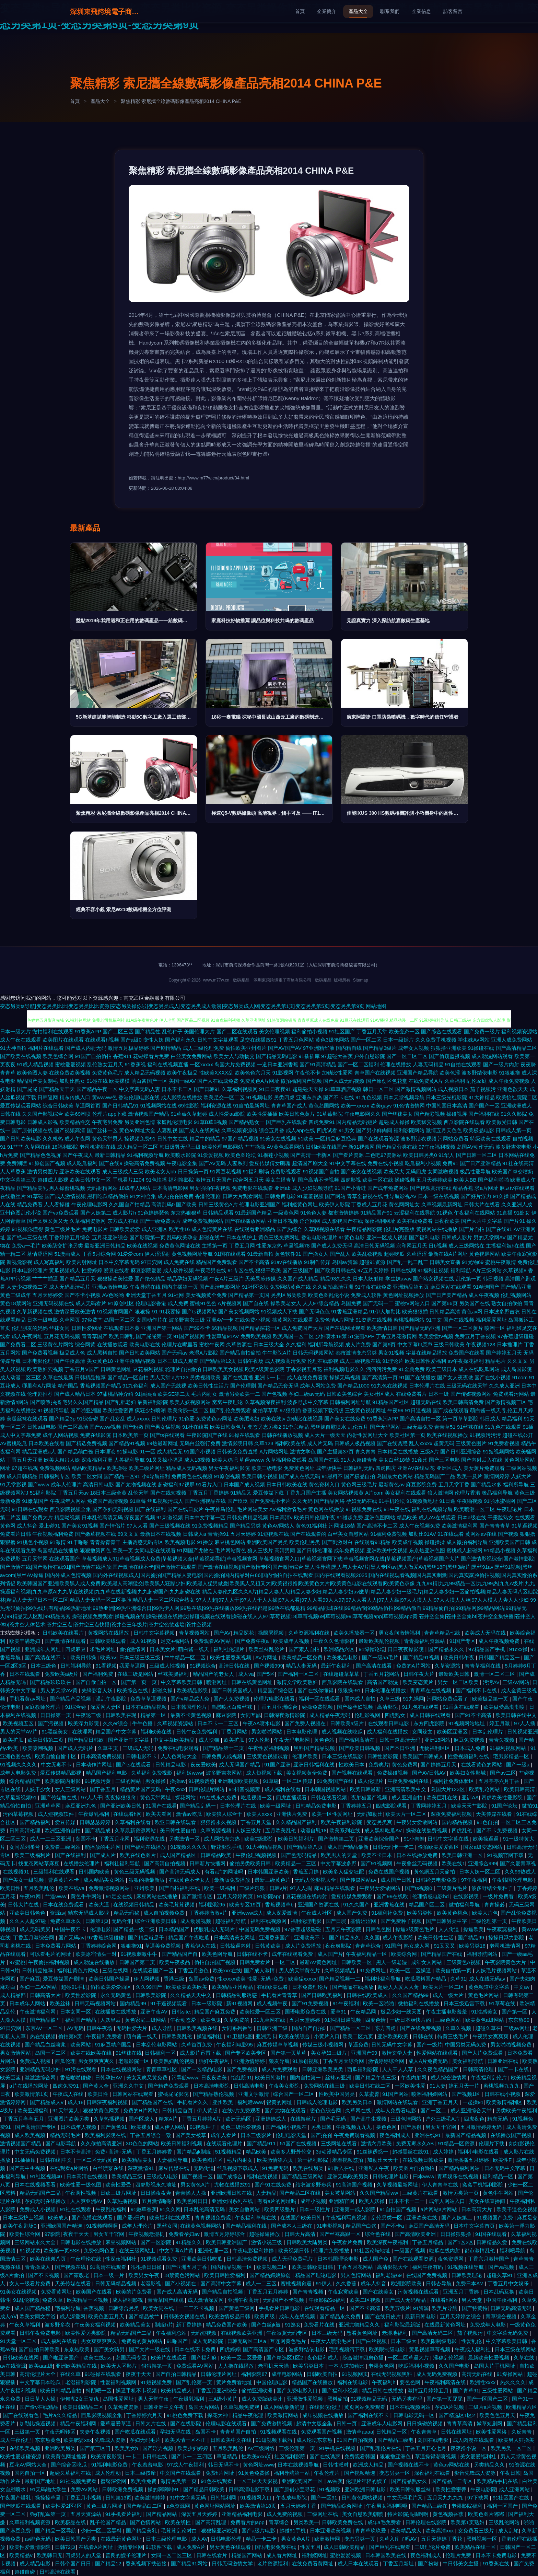 The width and height of the screenshot is (538, 2576). What do you see at coordinates (69, 1073) in the screenshot?
I see `在线免费欧美视频` at bounding box center [69, 1073].